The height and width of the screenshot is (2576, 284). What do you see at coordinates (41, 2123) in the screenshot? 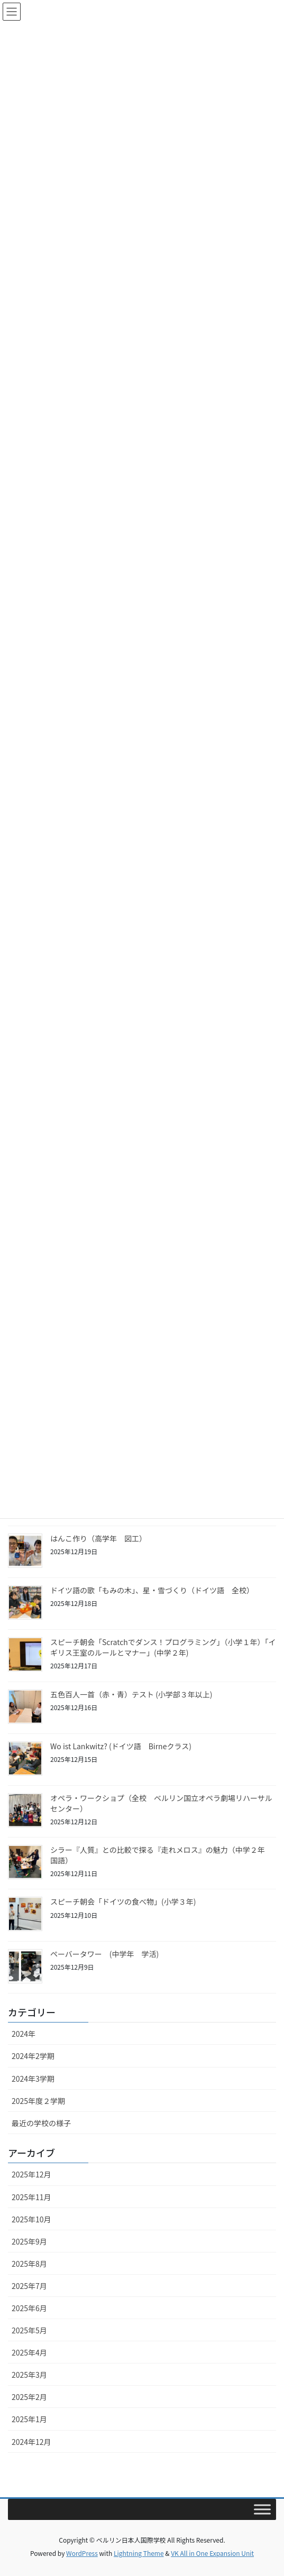
I see `最近の学校の様子` at bounding box center [41, 2123].